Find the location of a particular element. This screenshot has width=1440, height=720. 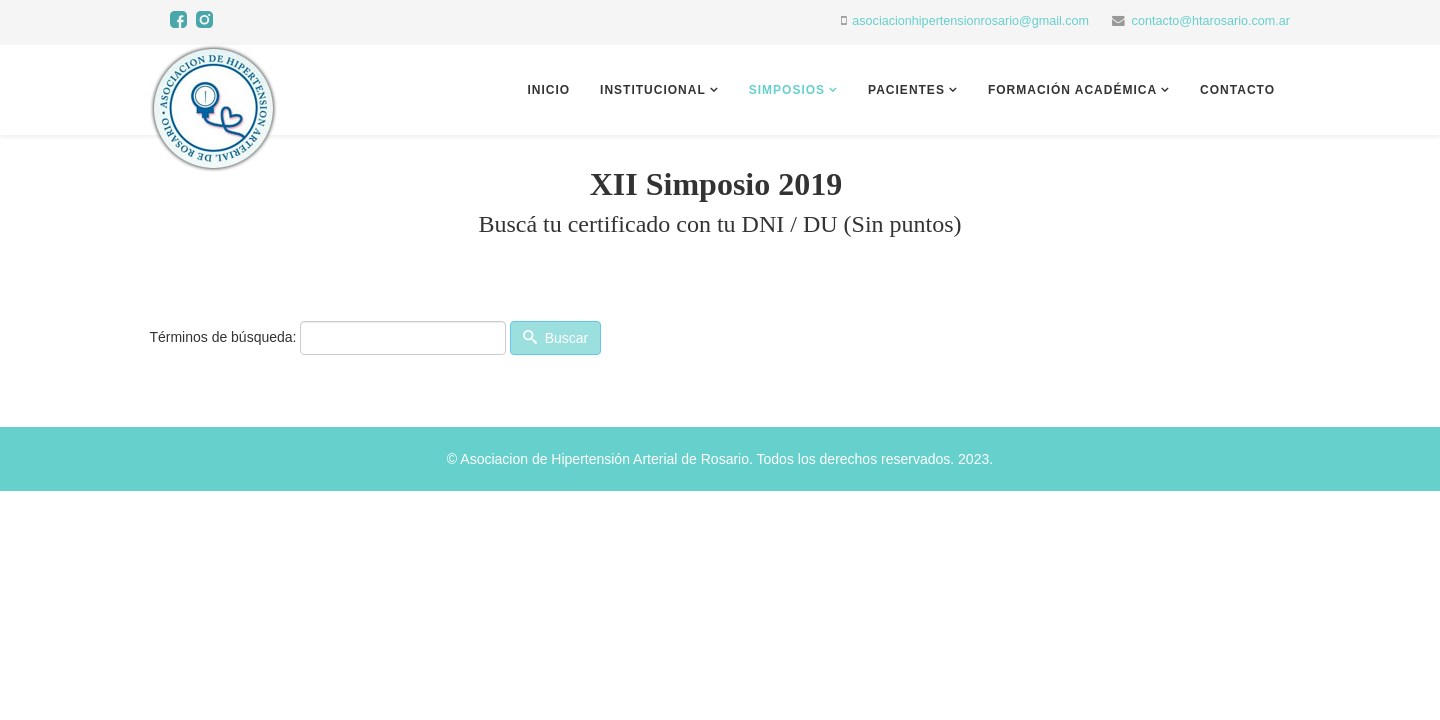

Contacto is located at coordinates (1237, 90).